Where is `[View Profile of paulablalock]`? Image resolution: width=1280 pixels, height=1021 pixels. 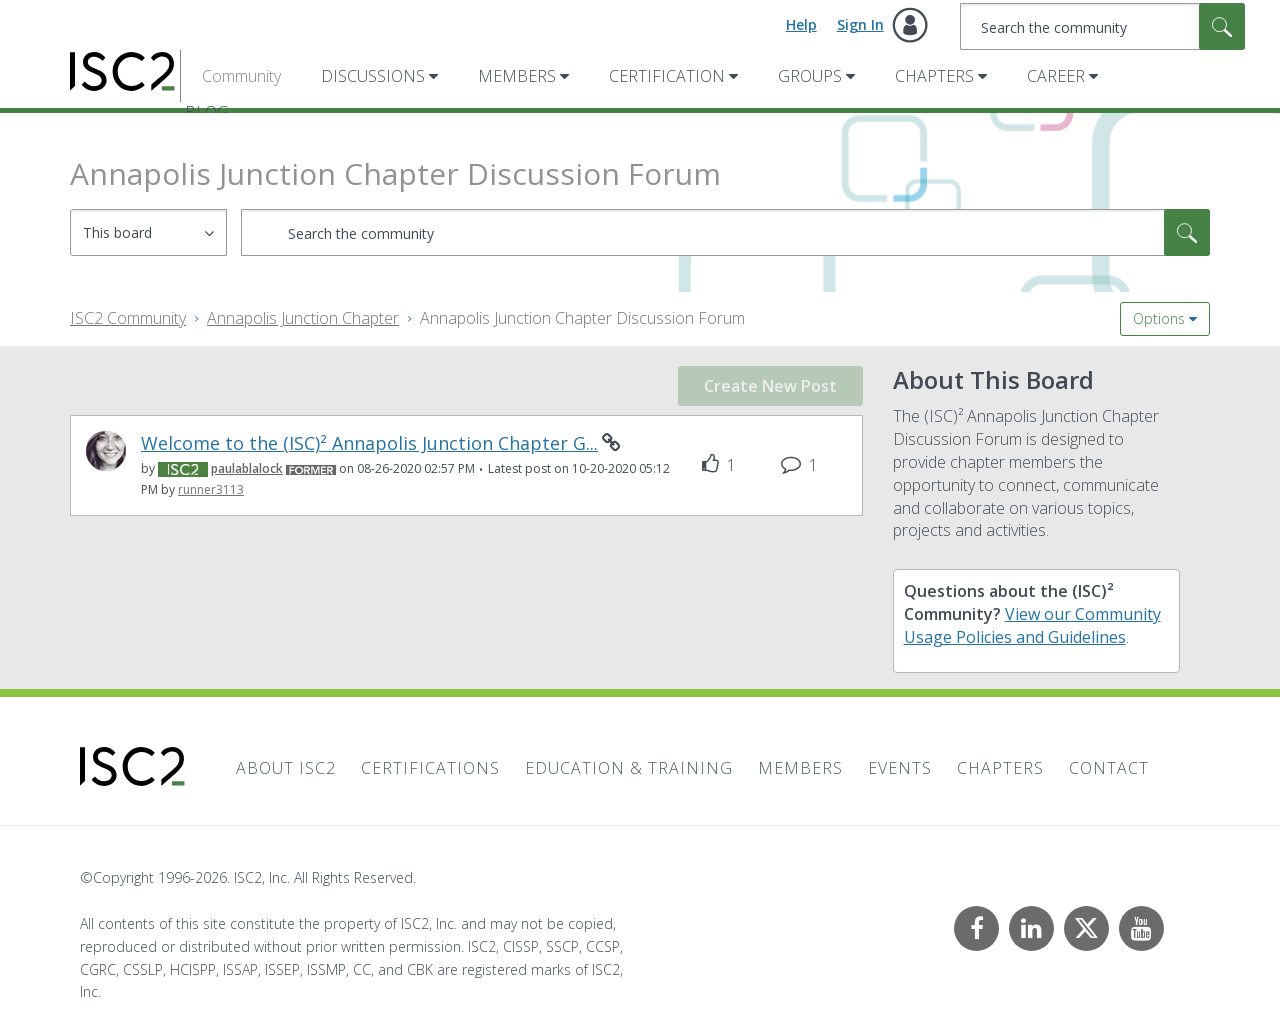
[View Profile of paulablalock] is located at coordinates (247, 468).